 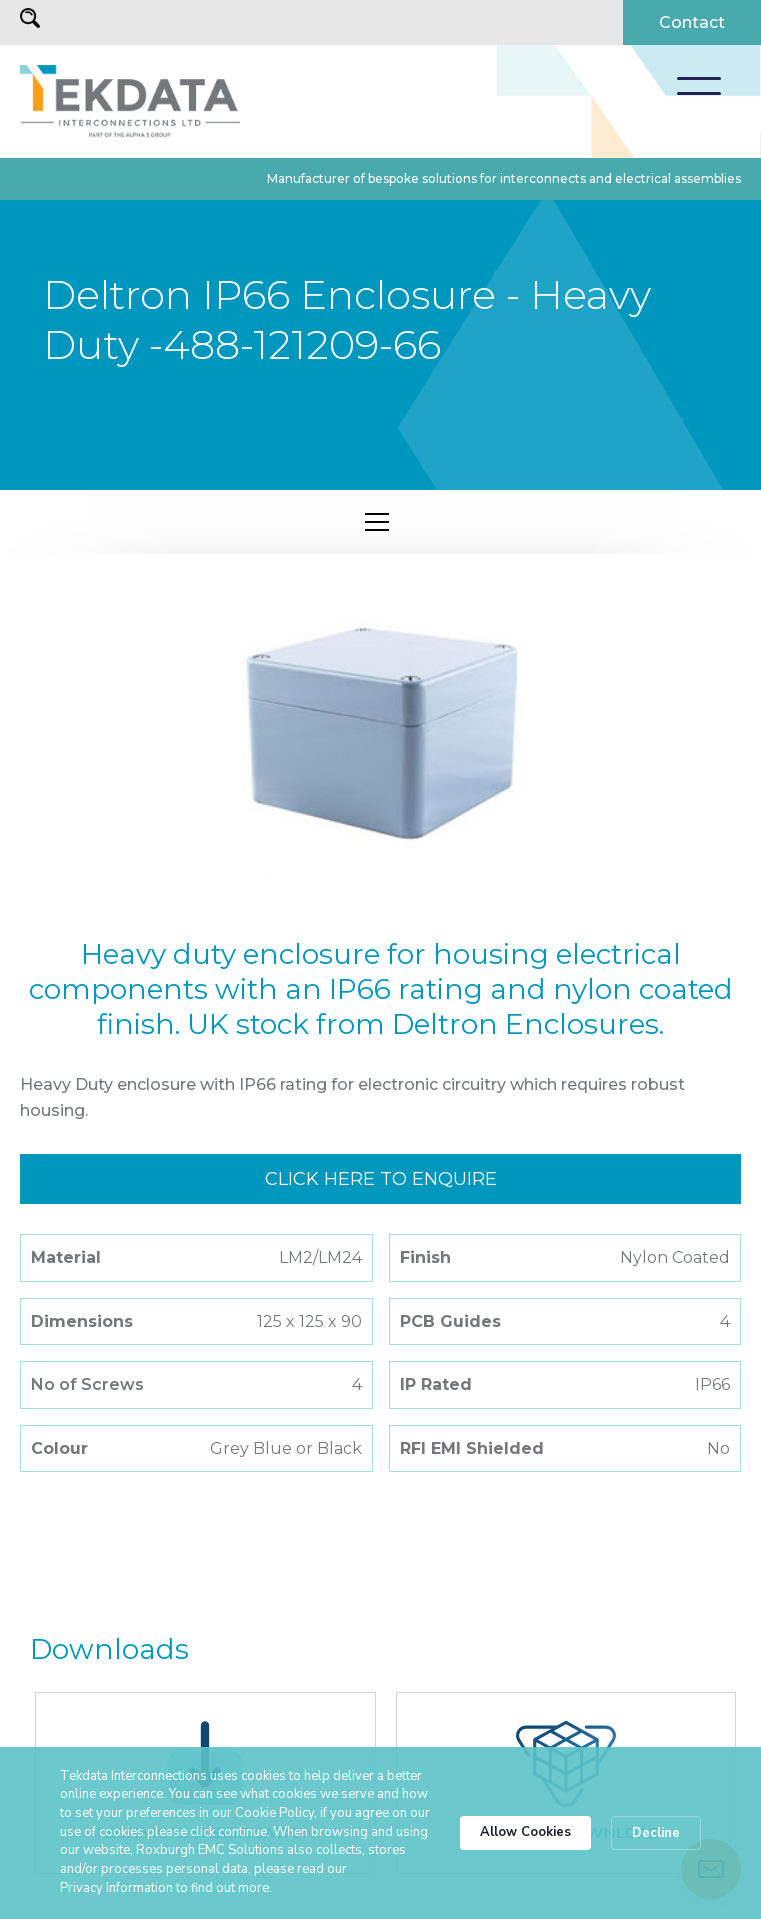 What do you see at coordinates (381, 1179) in the screenshot?
I see `Click here to enquire` at bounding box center [381, 1179].